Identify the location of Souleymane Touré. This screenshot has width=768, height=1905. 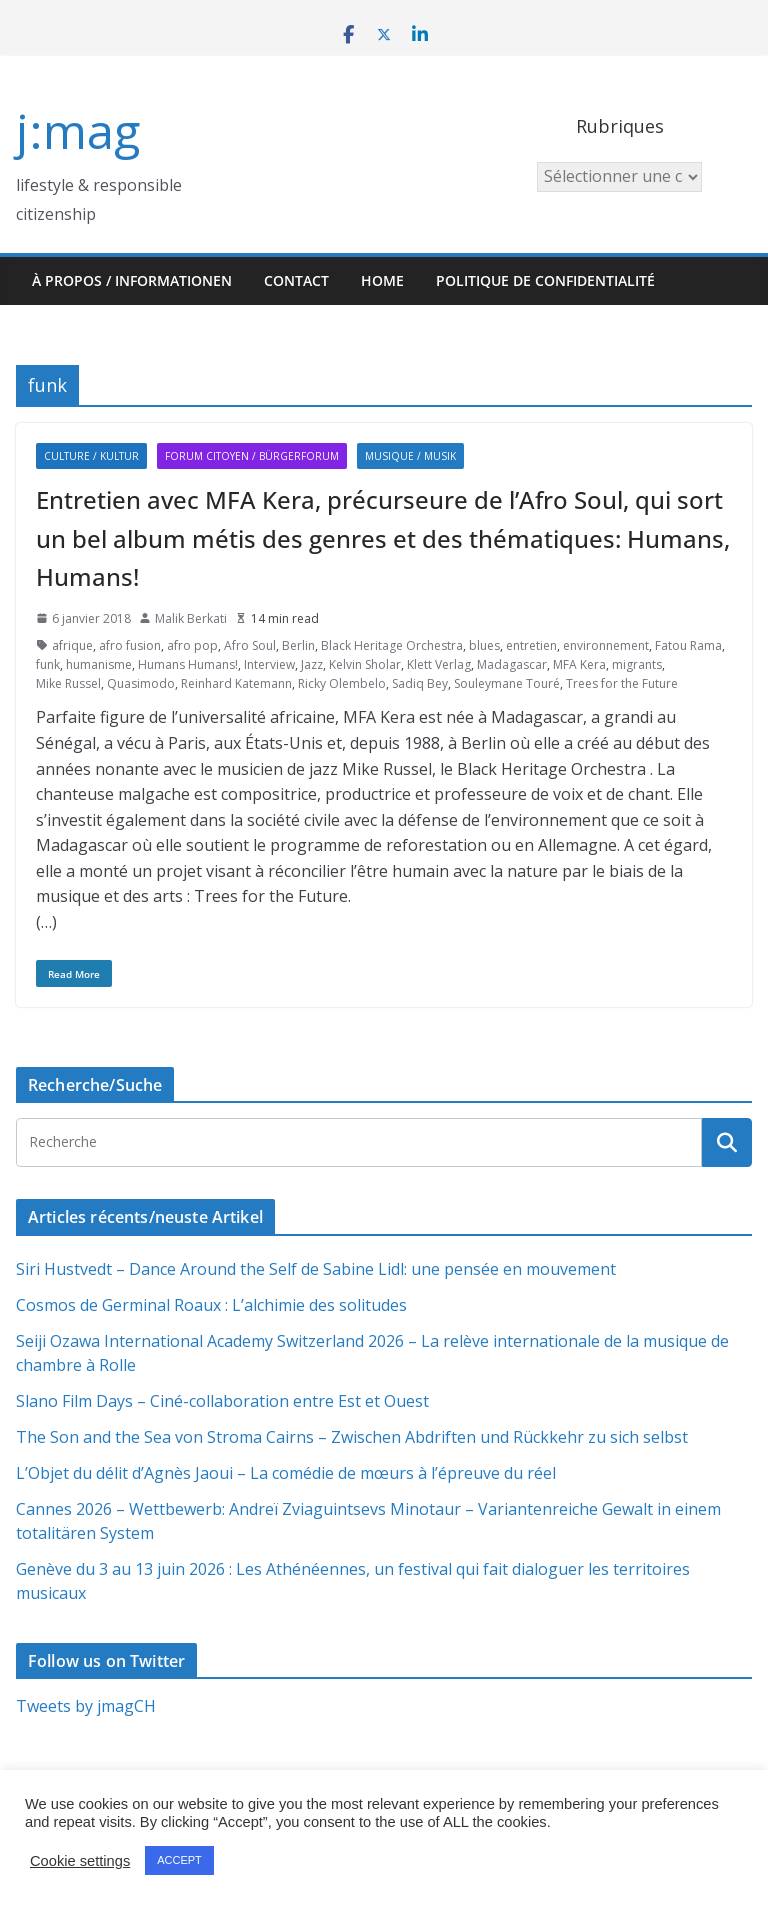
(507, 683).